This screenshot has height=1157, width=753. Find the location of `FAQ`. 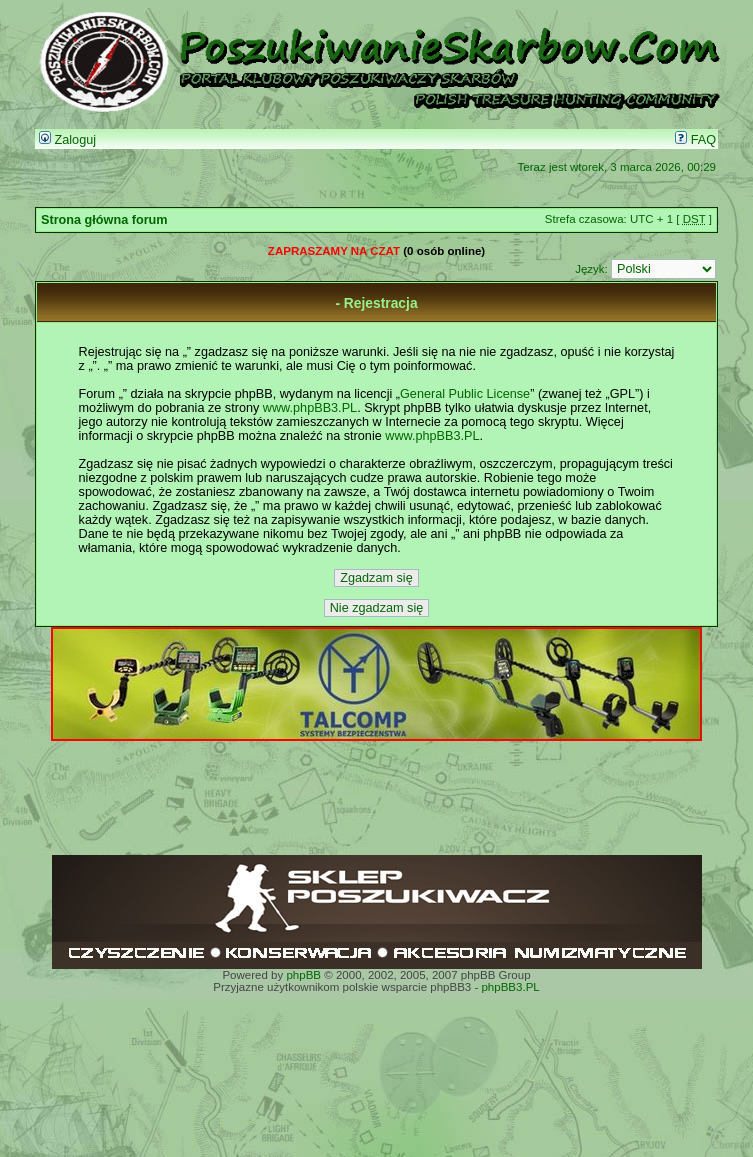

FAQ is located at coordinates (695, 140).